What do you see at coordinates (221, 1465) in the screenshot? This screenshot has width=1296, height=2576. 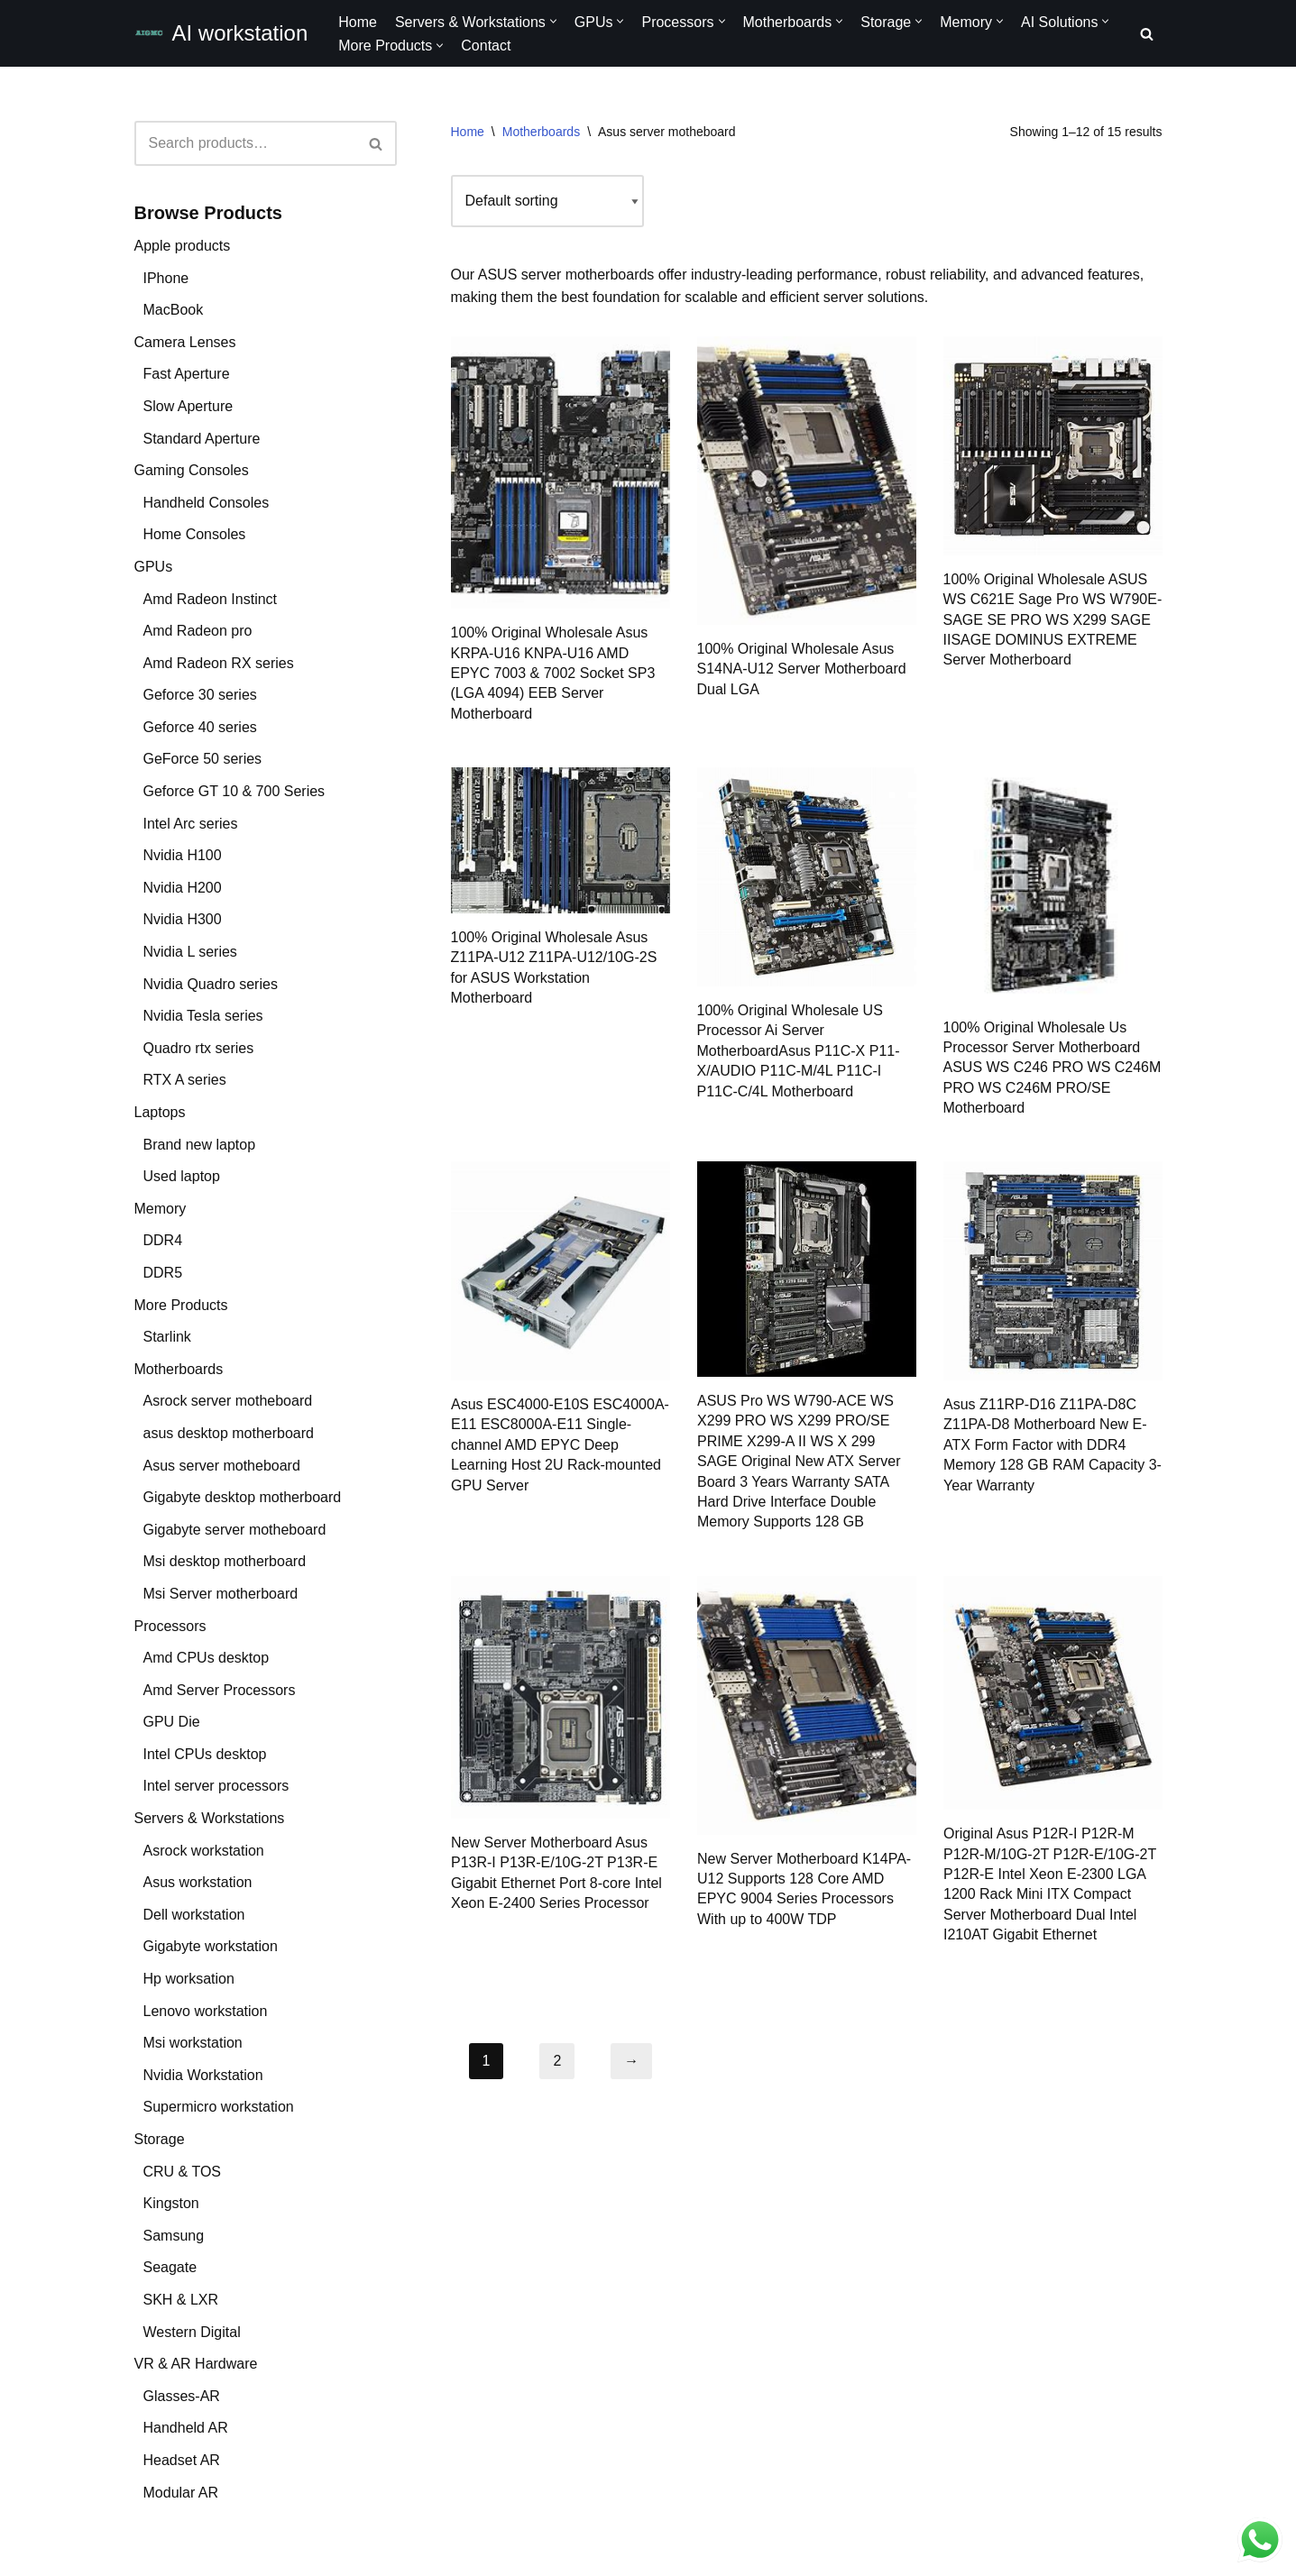 I see `Asus server motheboard` at bounding box center [221, 1465].